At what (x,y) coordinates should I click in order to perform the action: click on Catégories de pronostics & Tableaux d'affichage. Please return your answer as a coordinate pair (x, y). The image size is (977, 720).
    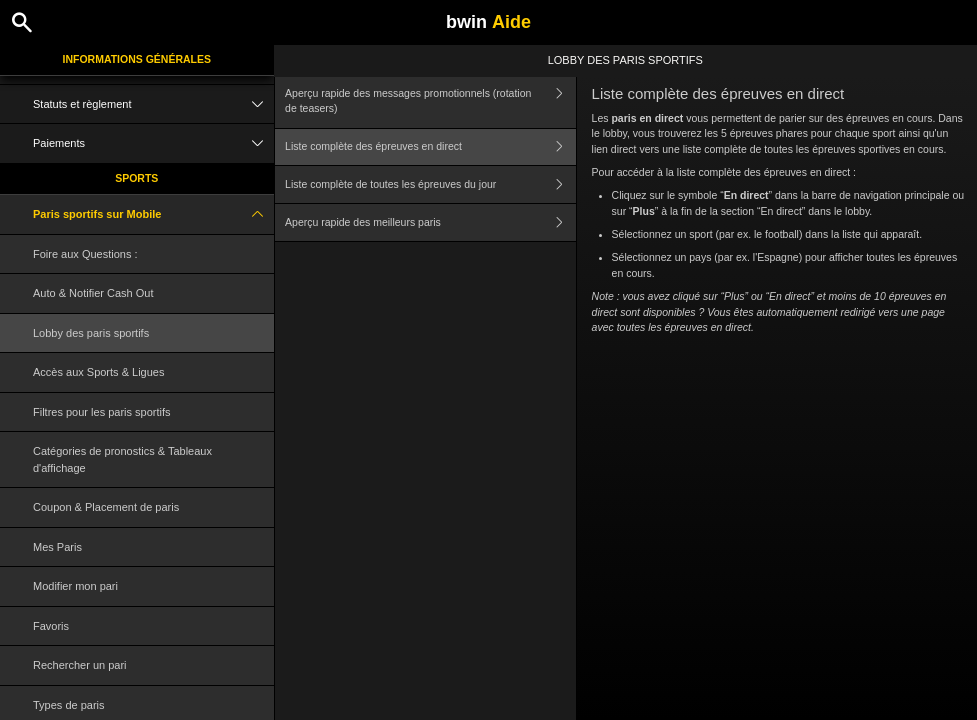
    Looking at the image, I should click on (122, 459).